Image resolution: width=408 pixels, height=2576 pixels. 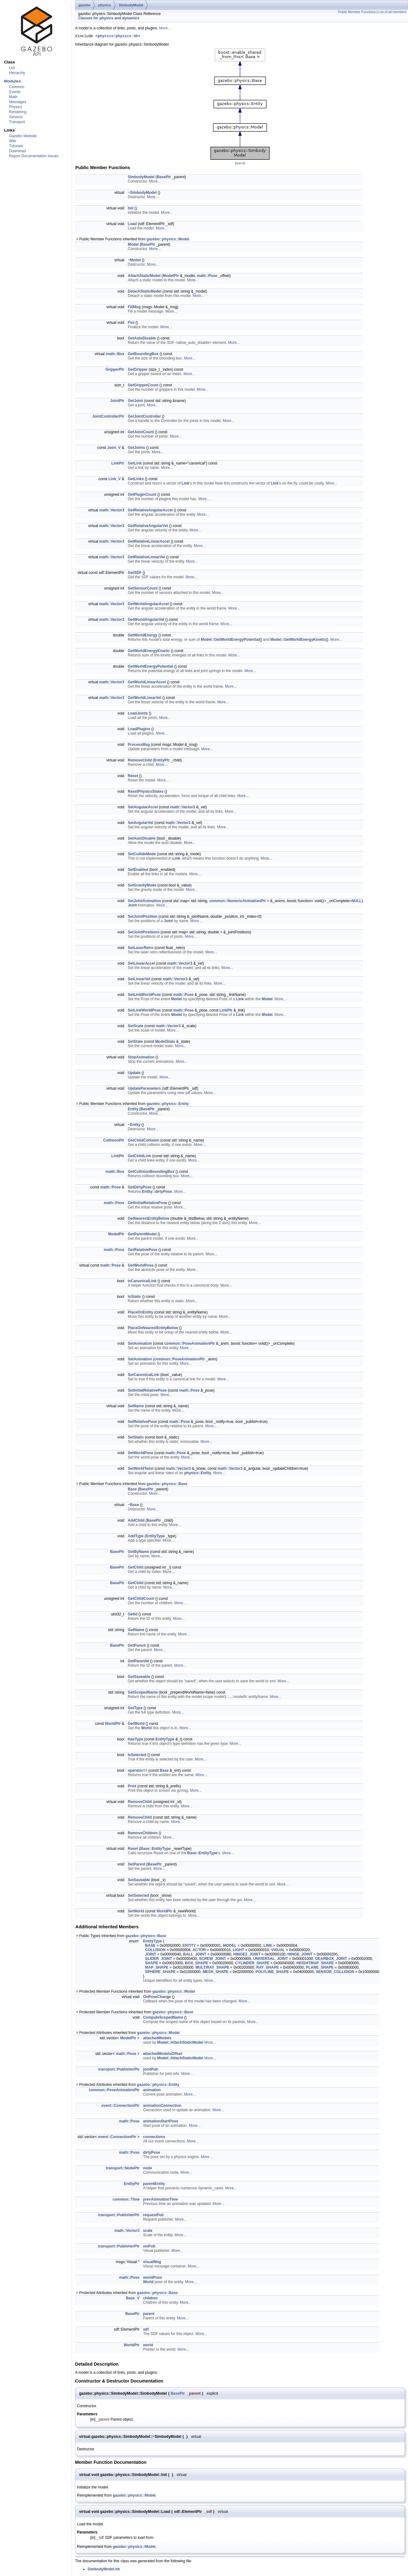 I want to click on ProcessMsg, so click(x=139, y=745).